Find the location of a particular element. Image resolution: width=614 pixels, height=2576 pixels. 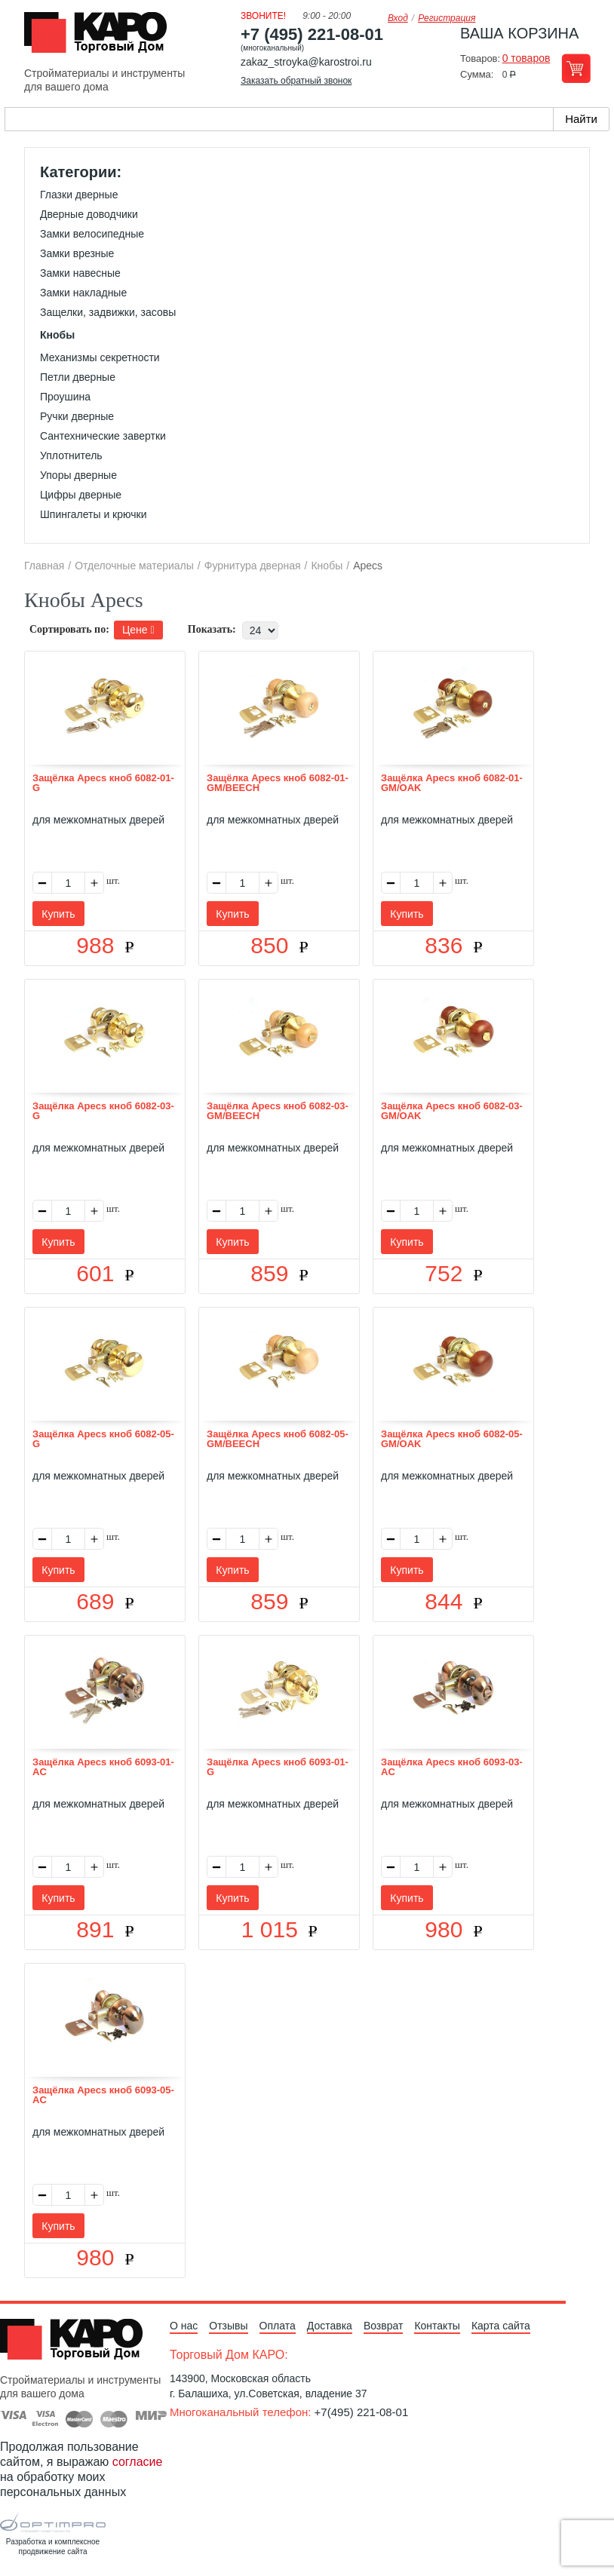

Оплата is located at coordinates (277, 2326).